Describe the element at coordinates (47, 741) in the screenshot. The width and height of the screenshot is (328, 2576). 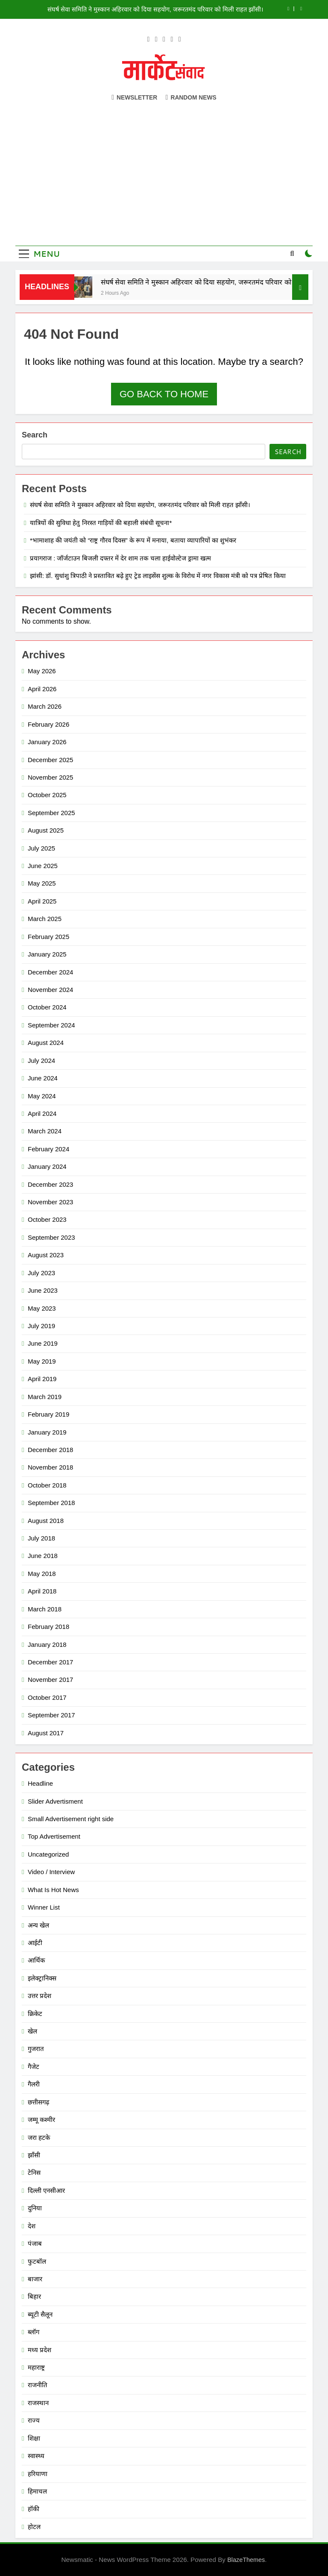
I see `January 2026` at that location.